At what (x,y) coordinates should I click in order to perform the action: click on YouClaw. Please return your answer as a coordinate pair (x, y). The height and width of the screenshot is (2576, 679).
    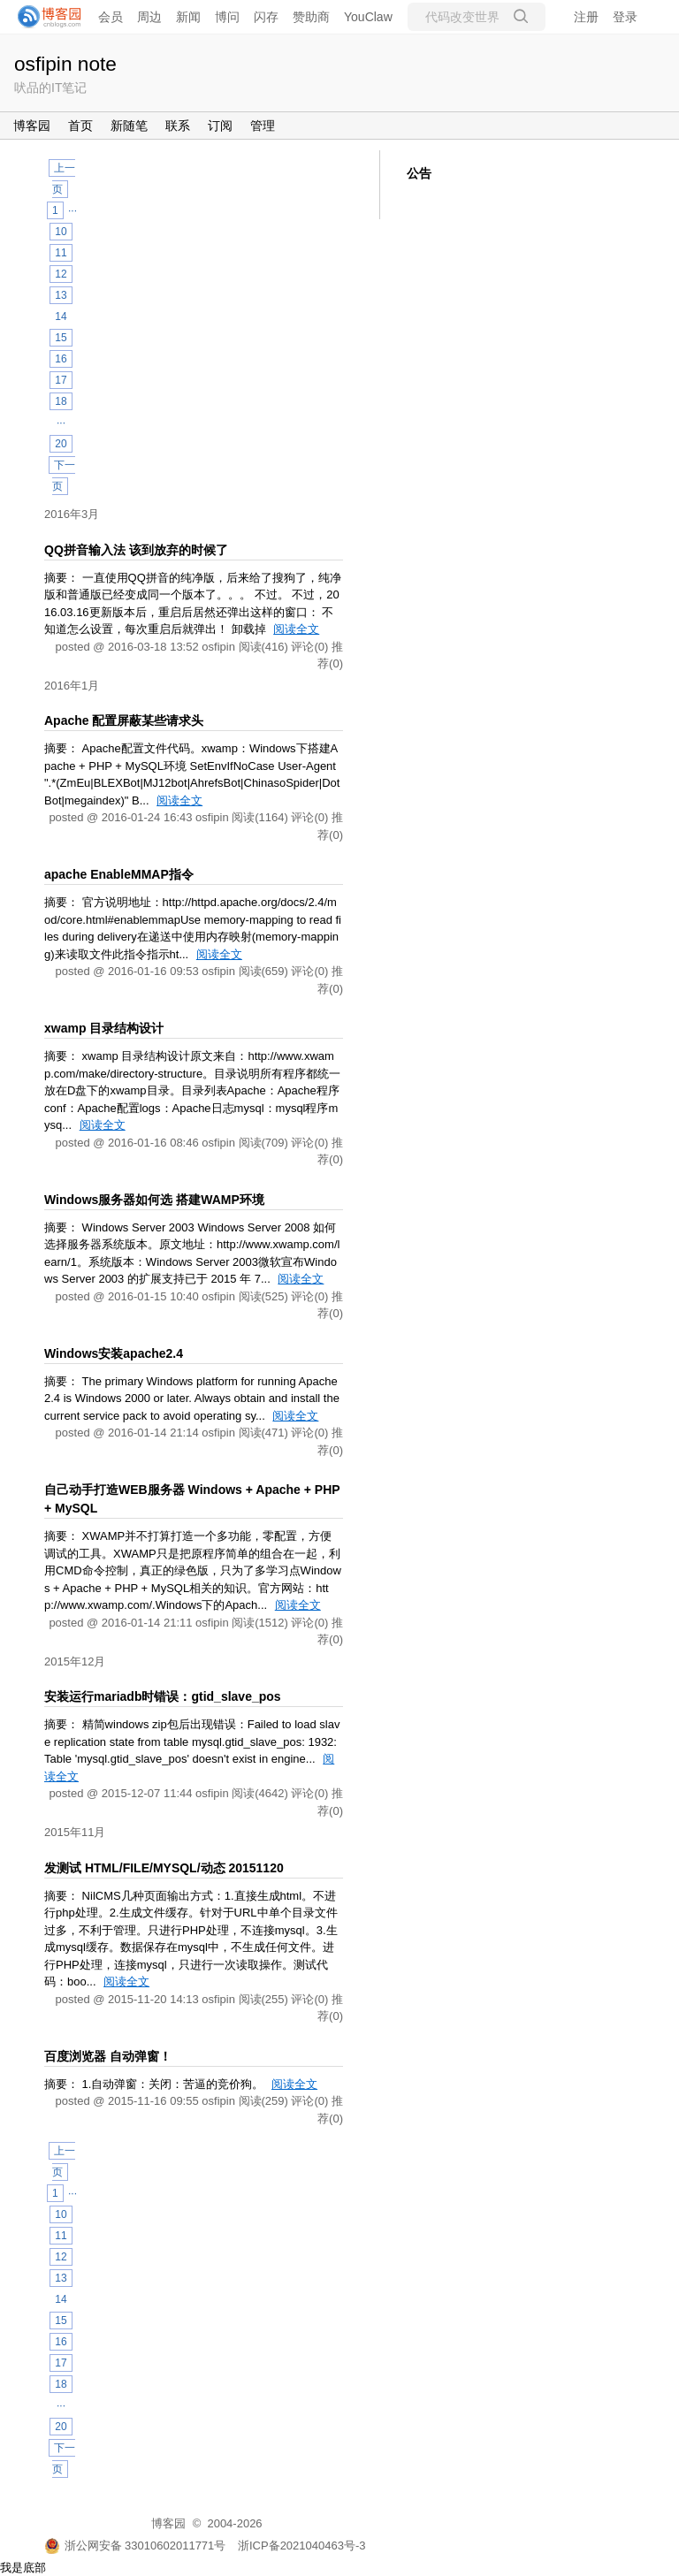
    Looking at the image, I should click on (368, 17).